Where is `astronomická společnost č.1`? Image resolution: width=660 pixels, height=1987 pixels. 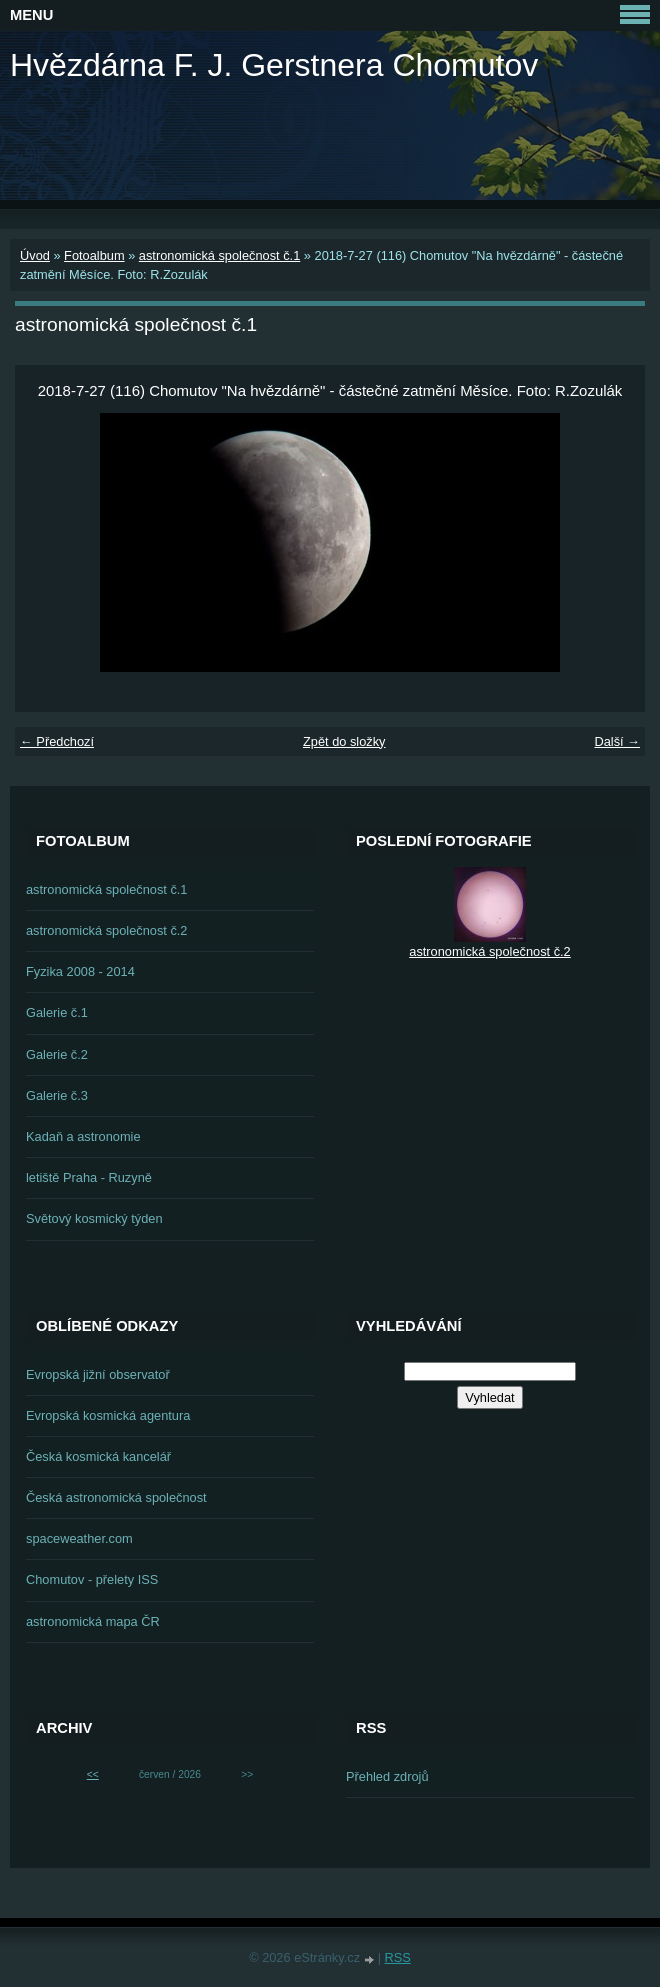 astronomická společnost č.1 is located at coordinates (219, 255).